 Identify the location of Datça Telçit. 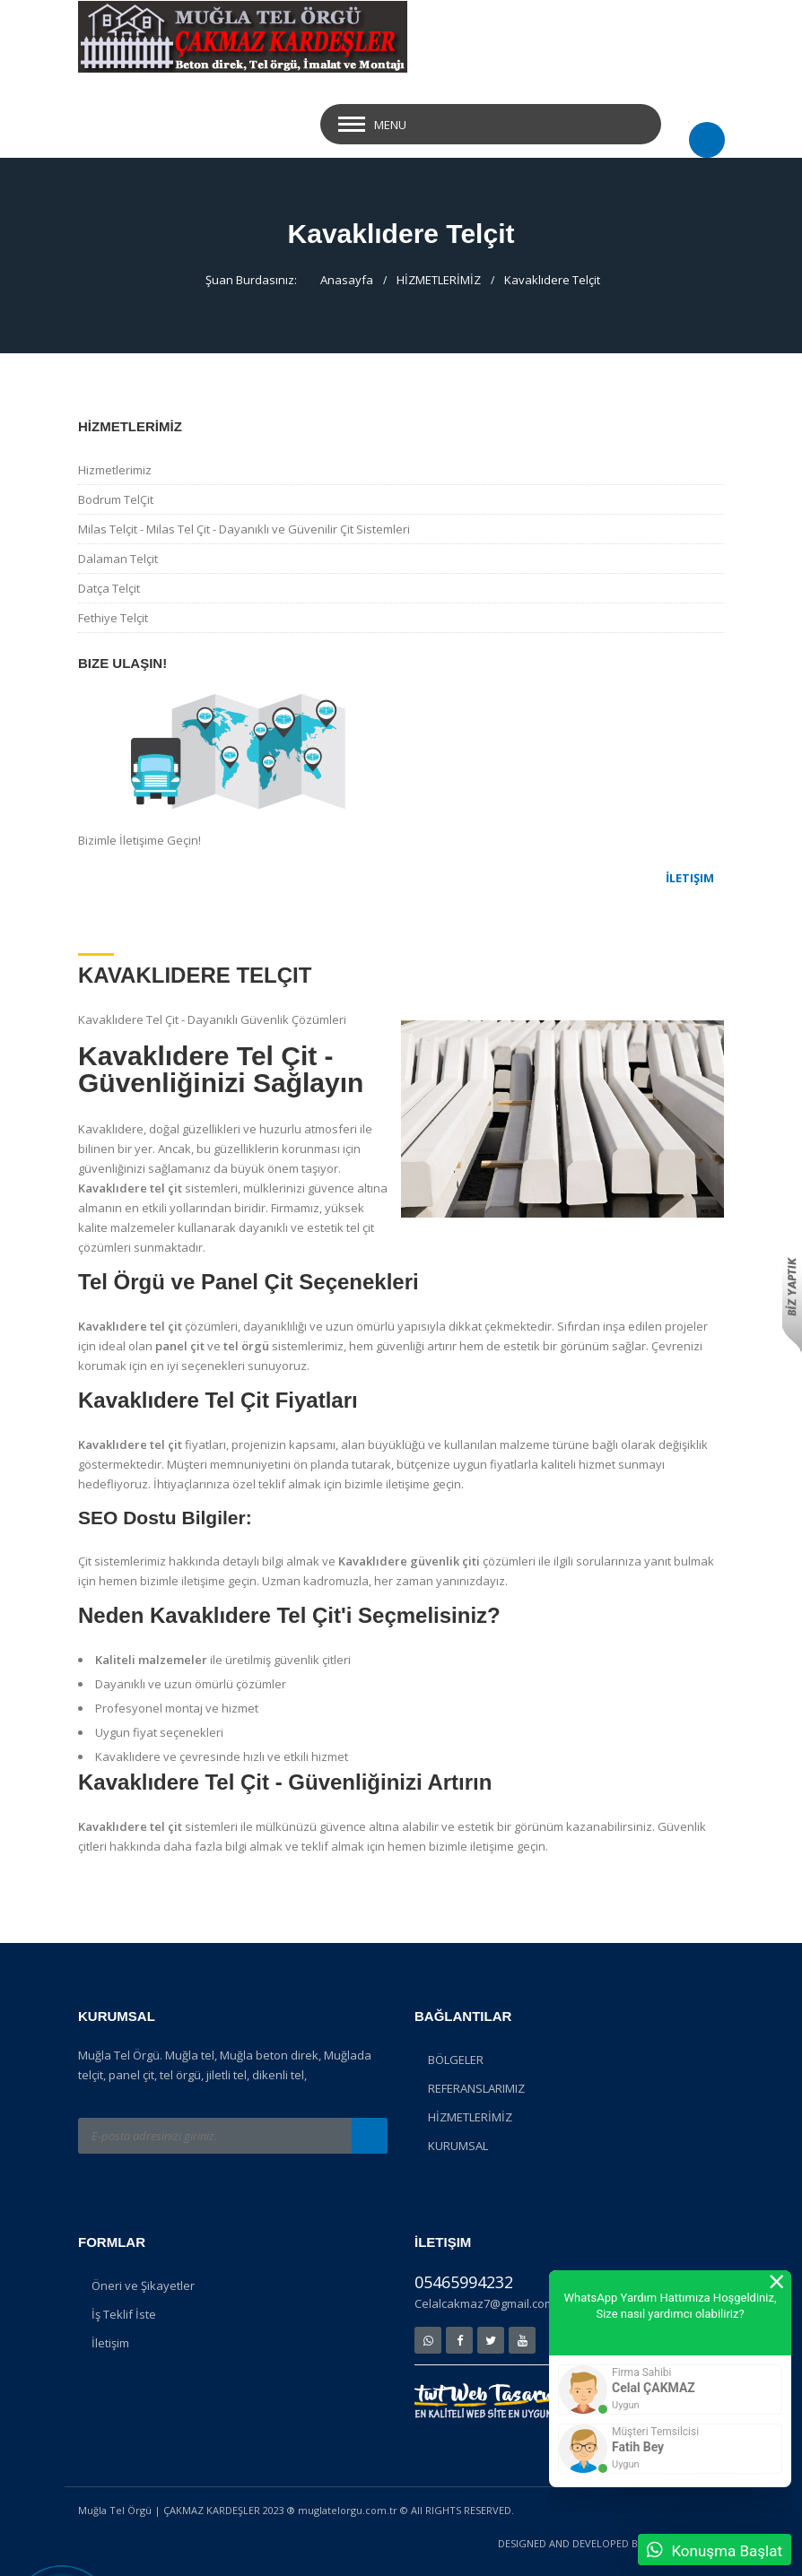
(109, 588).